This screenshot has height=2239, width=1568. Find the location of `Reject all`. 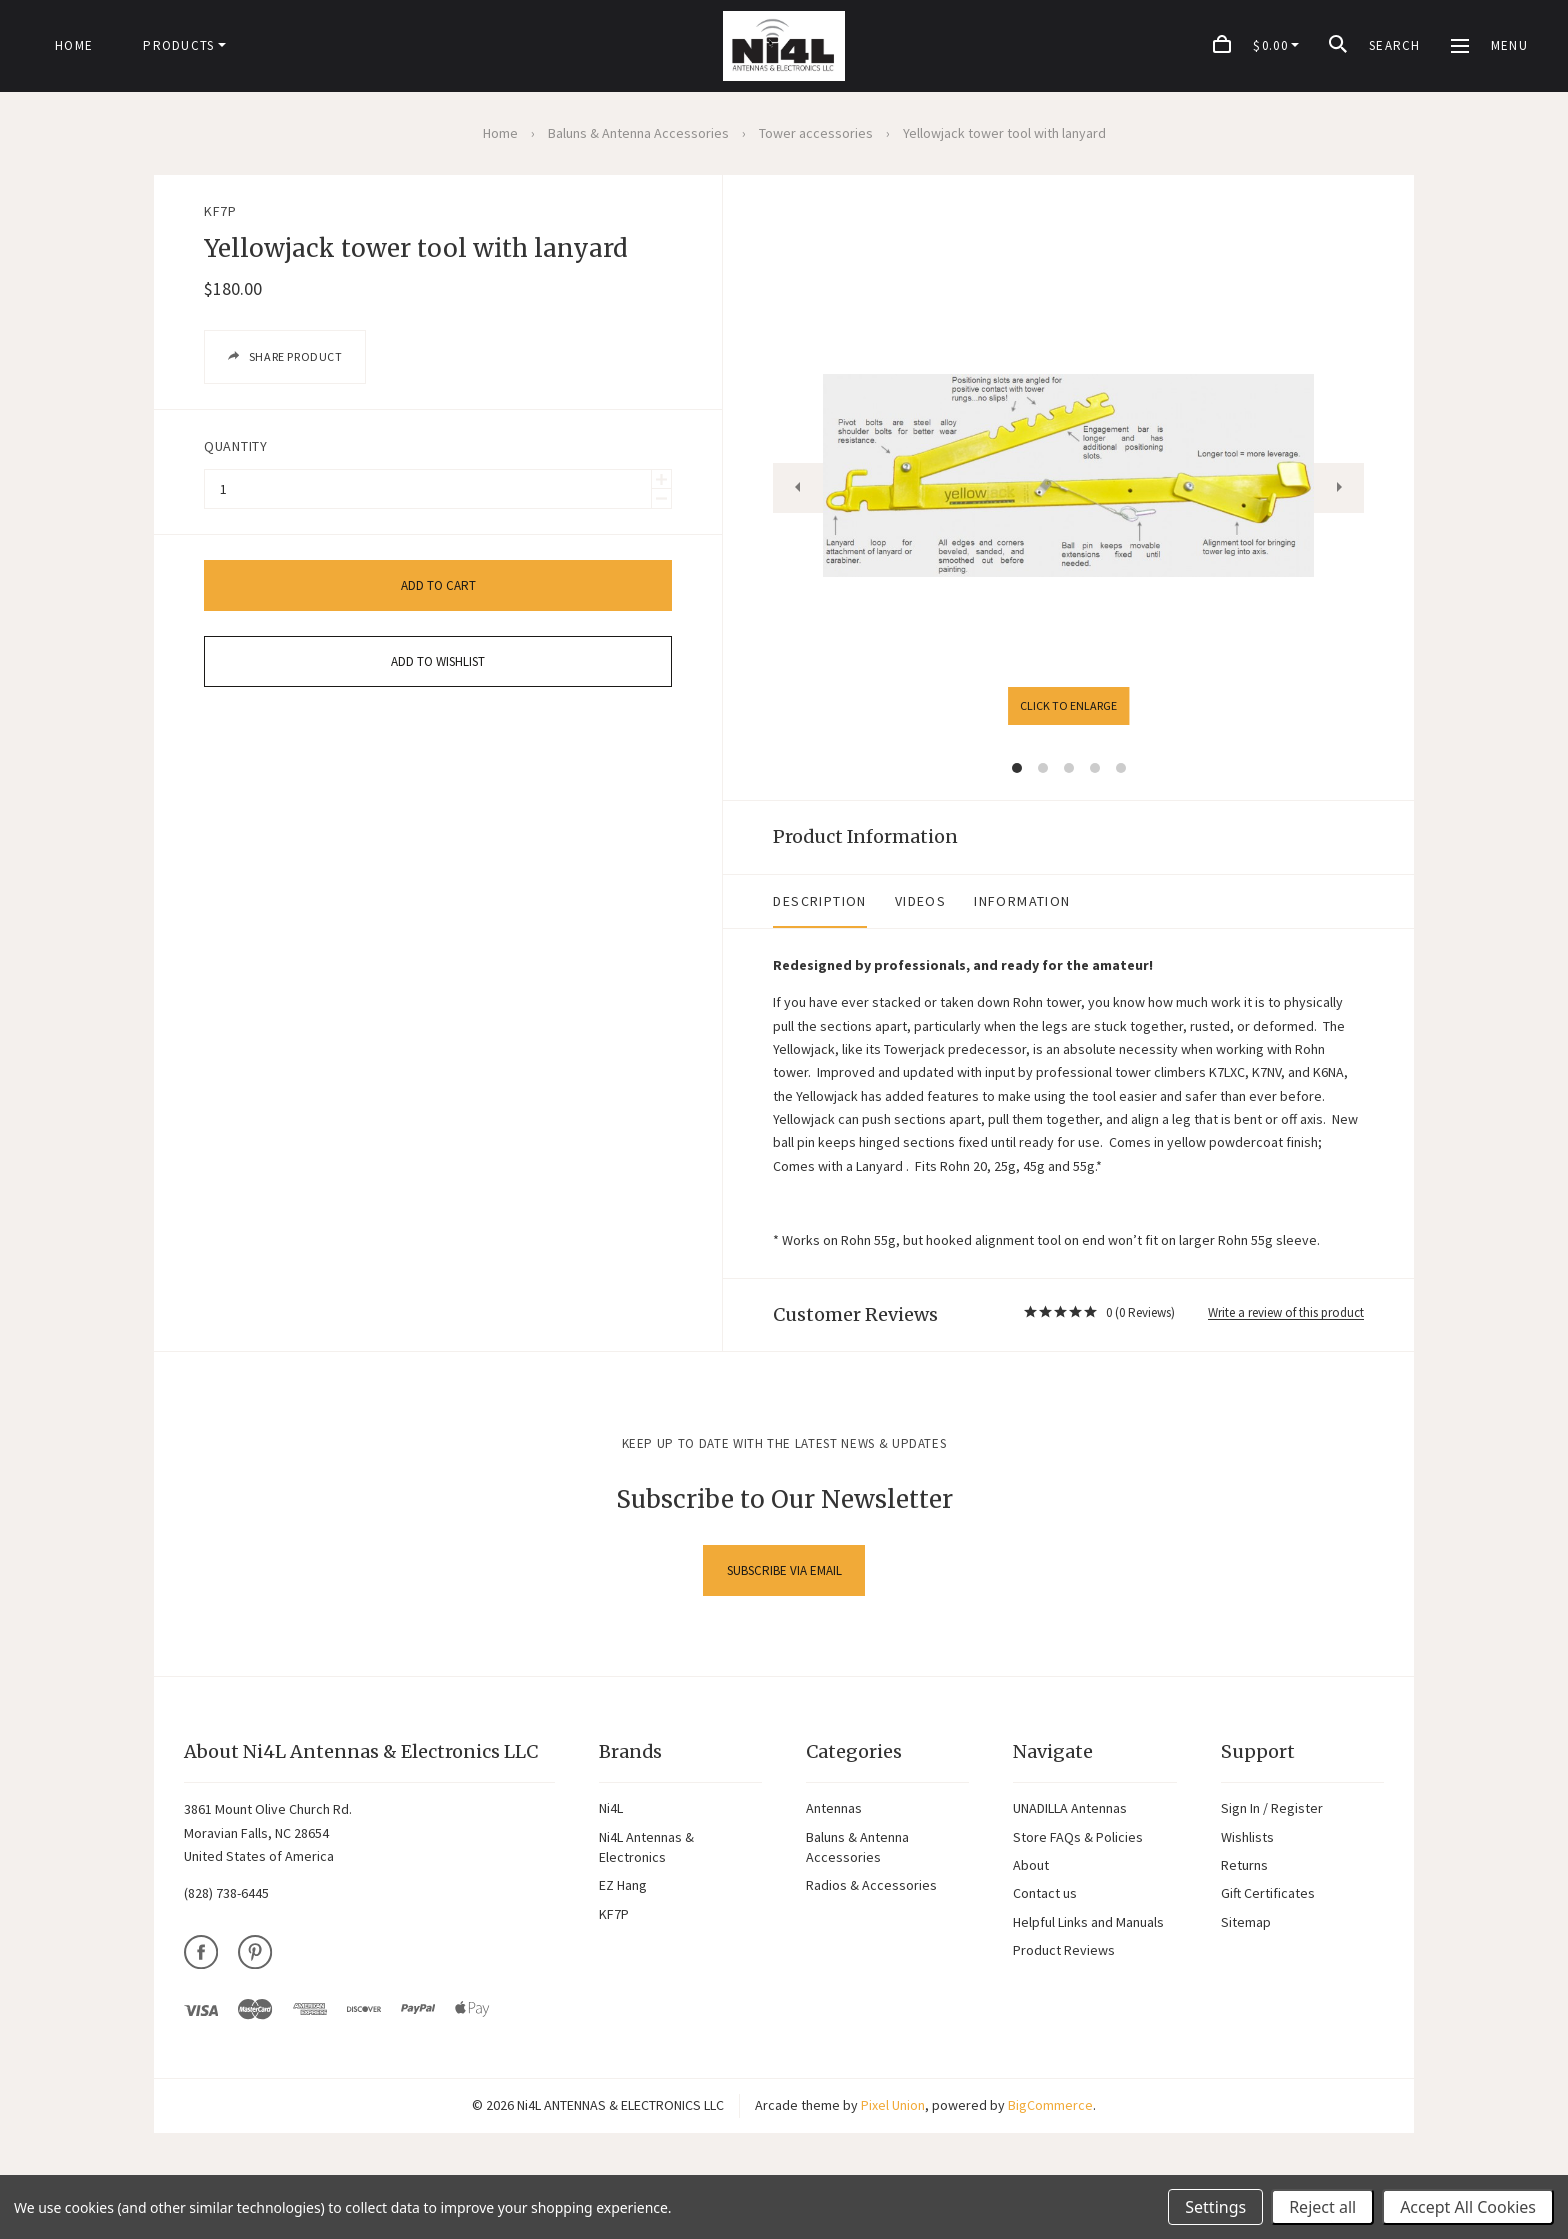

Reject all is located at coordinates (1322, 2207).